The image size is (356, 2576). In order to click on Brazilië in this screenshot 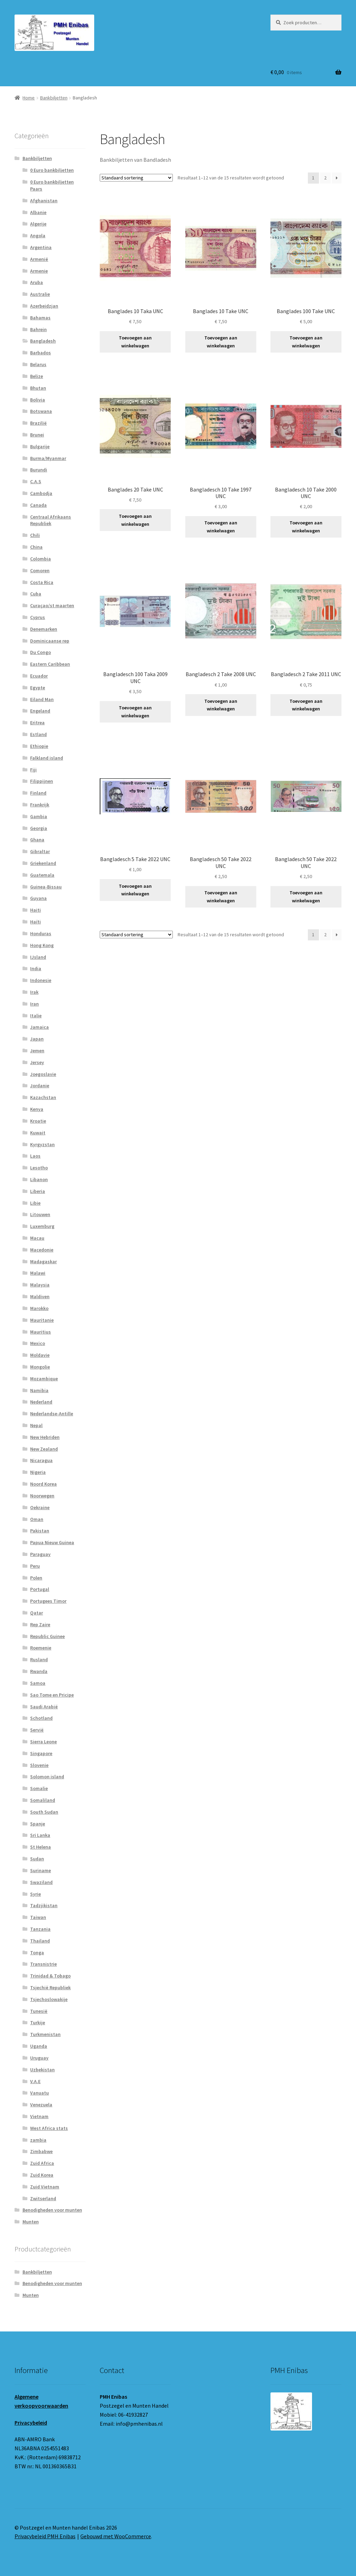, I will do `click(38, 423)`.